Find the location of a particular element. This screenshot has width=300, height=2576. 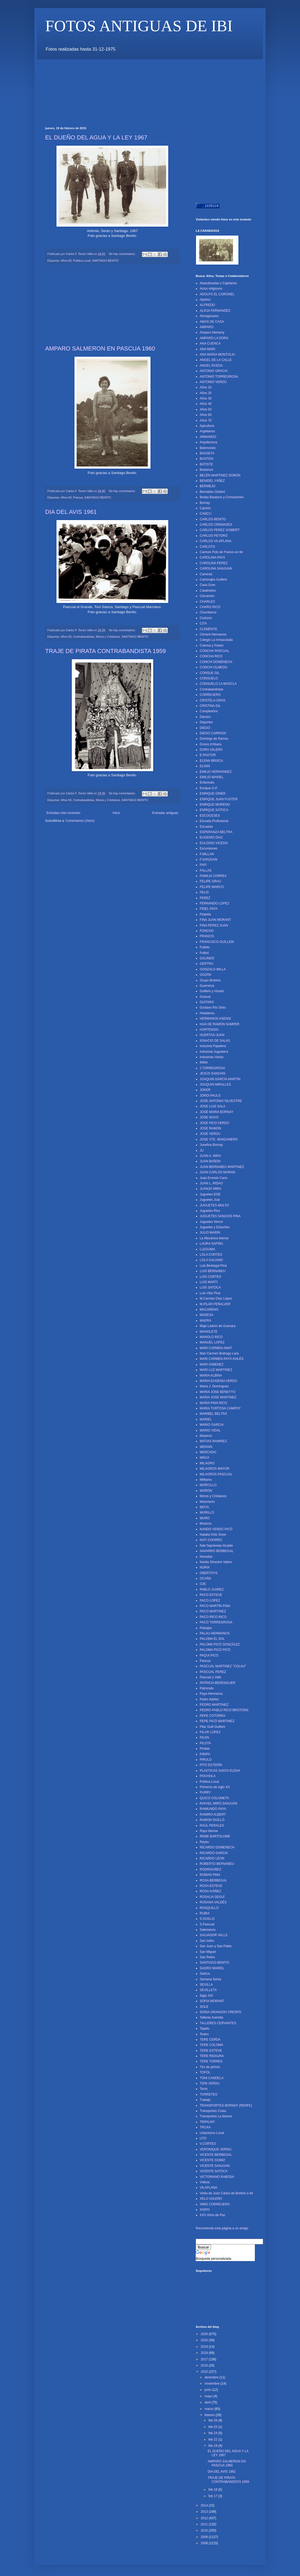

JUAN A. MIRA is located at coordinates (210, 1156).